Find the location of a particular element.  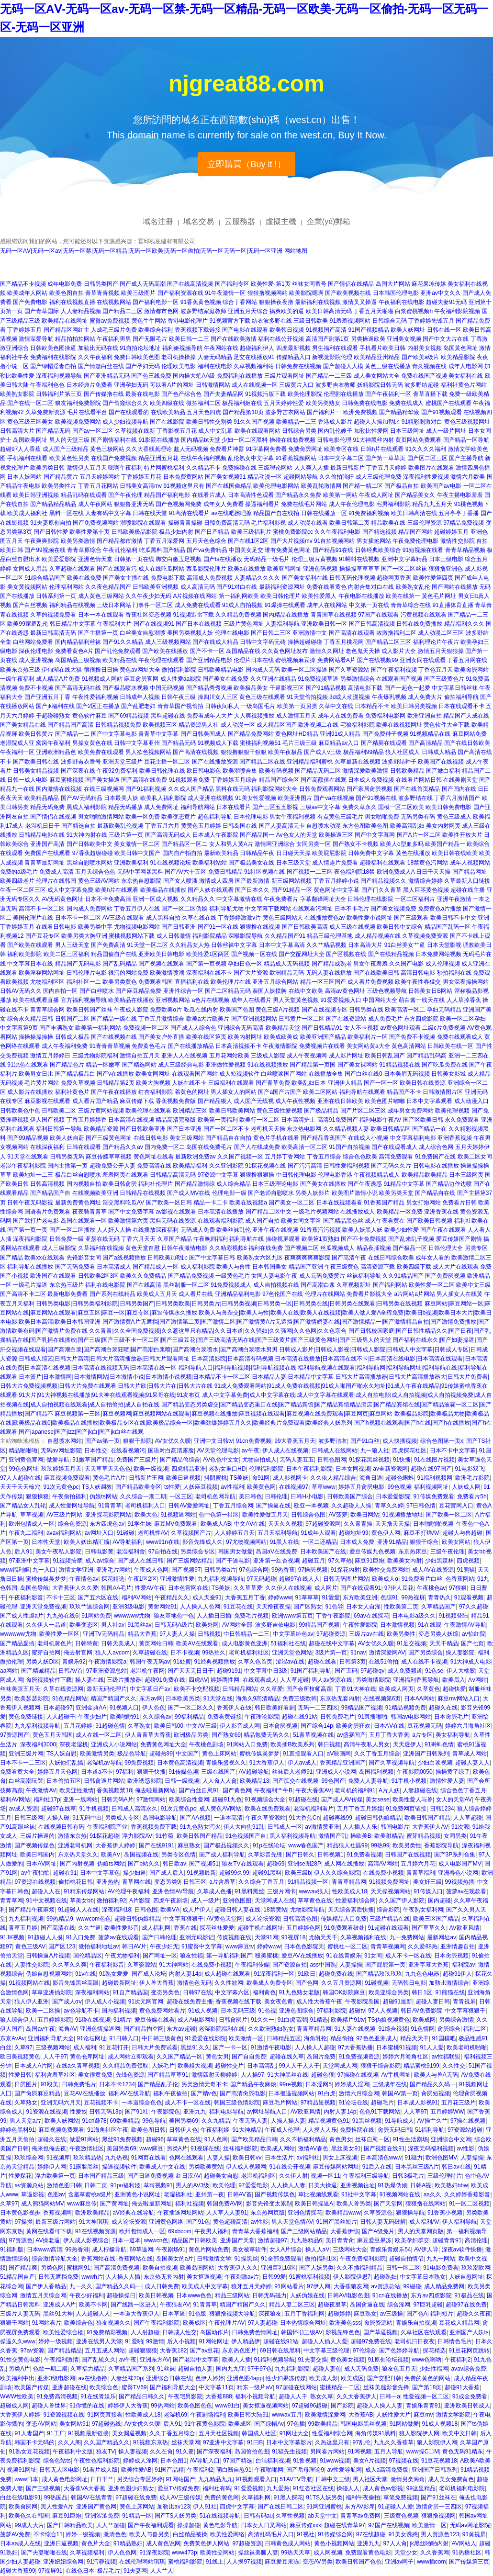

爱豆传媒在线看 is located at coordinates (154, 2019).